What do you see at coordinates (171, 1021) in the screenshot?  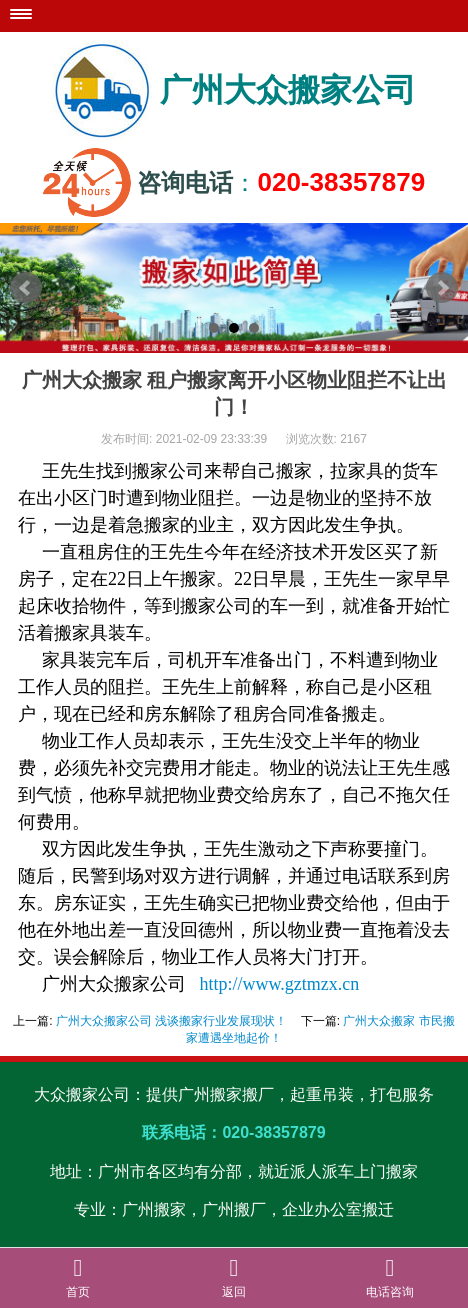 I see `广州大众搬家公司 浅谈搬家行业发展现状！` at bounding box center [171, 1021].